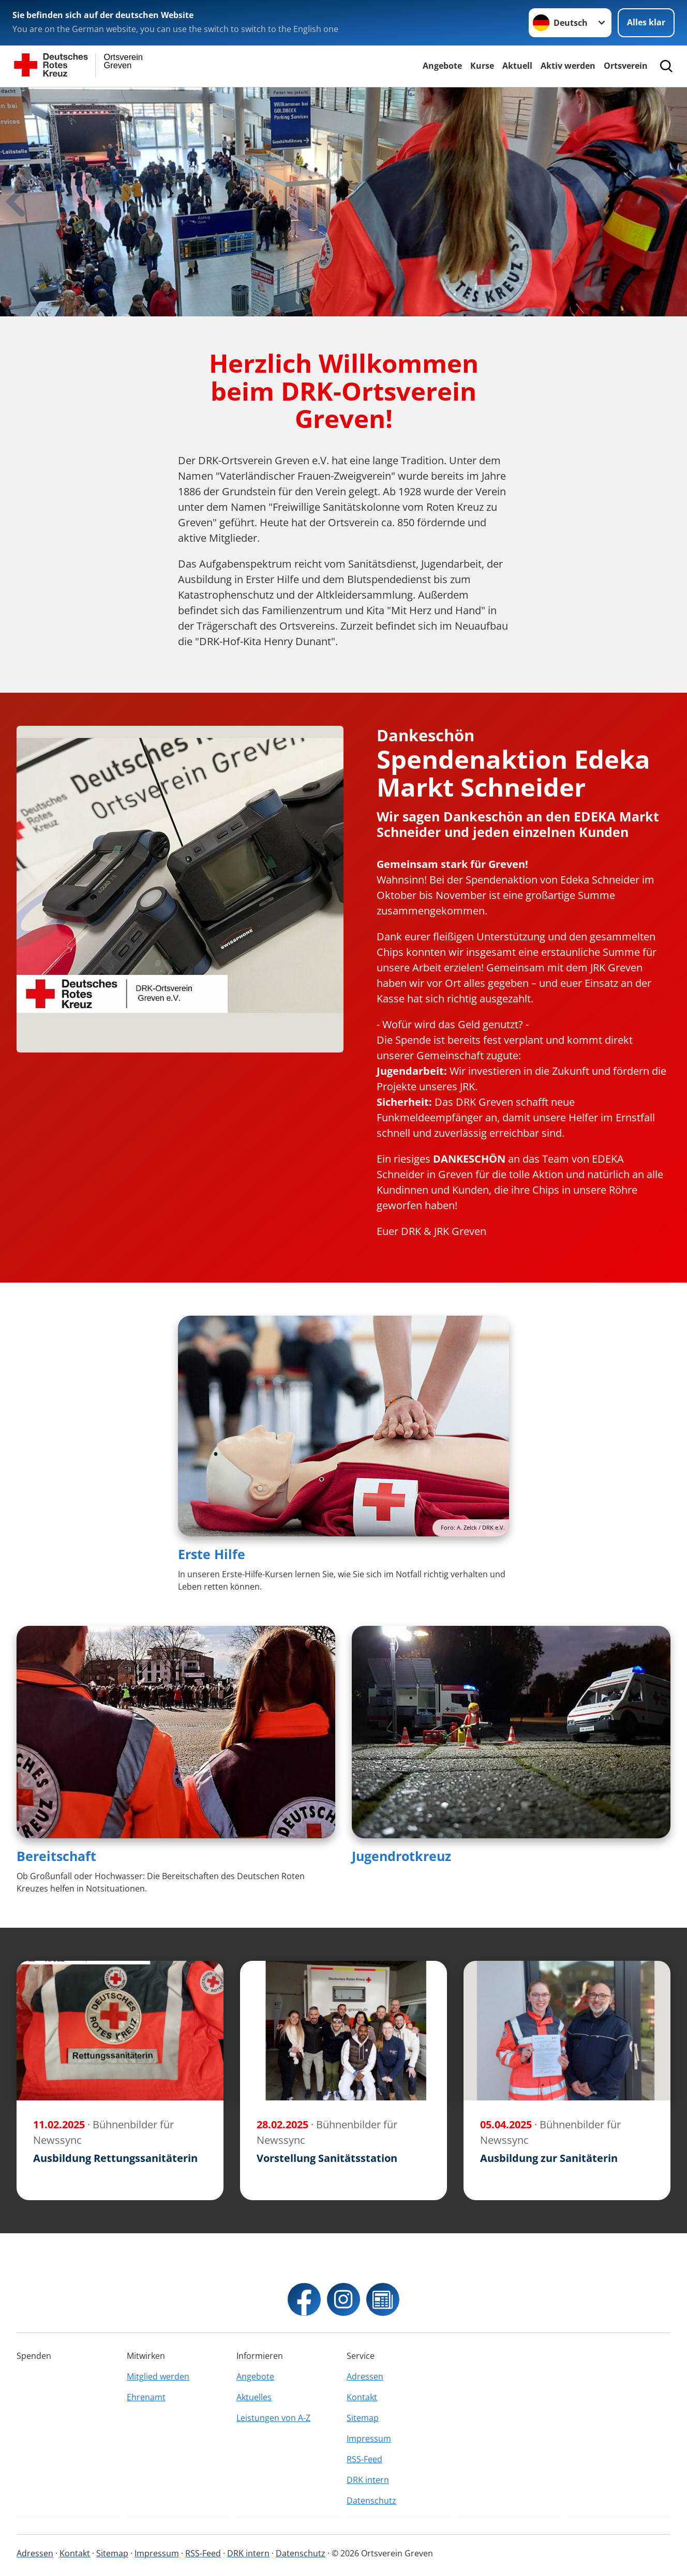 Image resolution: width=687 pixels, height=2576 pixels. What do you see at coordinates (401, 1856) in the screenshot?
I see `Jugendrotkreuz` at bounding box center [401, 1856].